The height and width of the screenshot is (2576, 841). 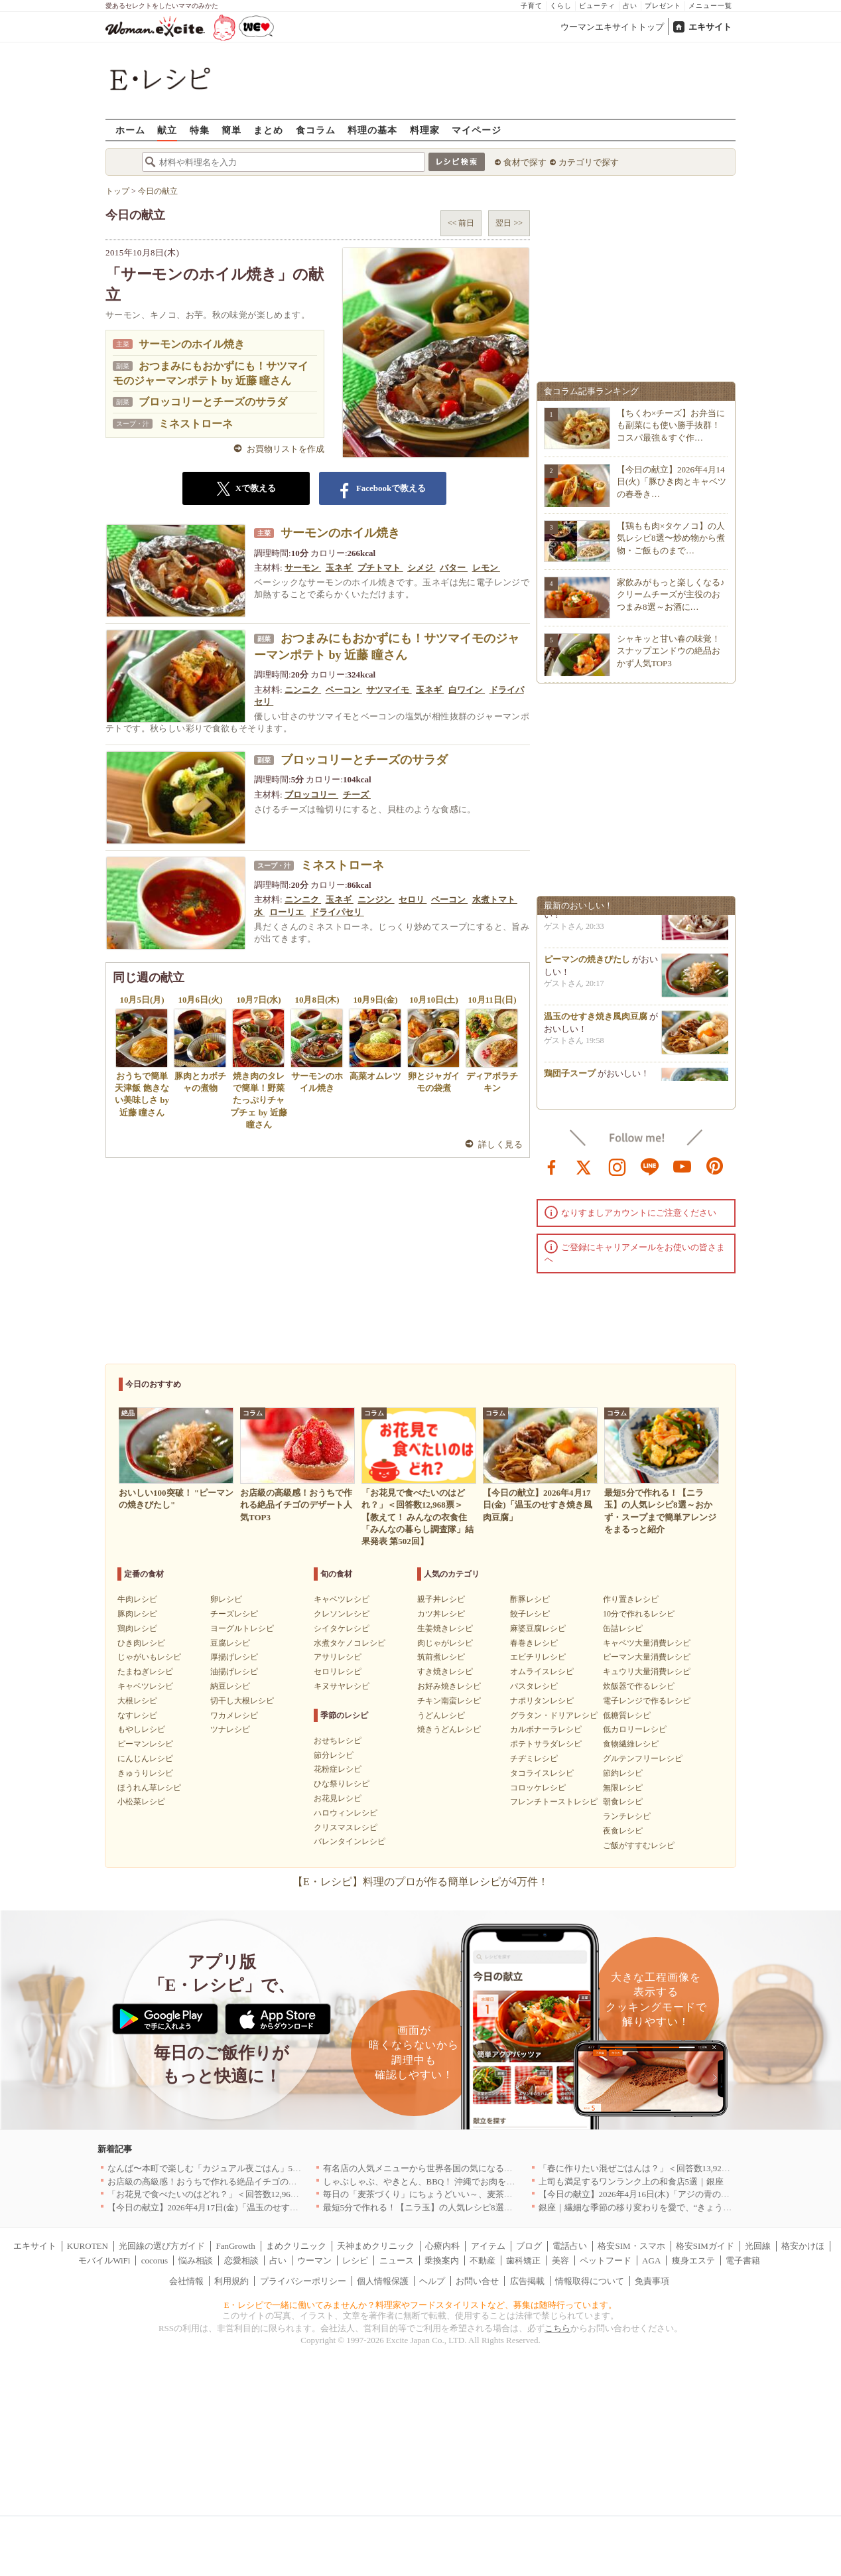 What do you see at coordinates (441, 1715) in the screenshot?
I see `うどんレシピ` at bounding box center [441, 1715].